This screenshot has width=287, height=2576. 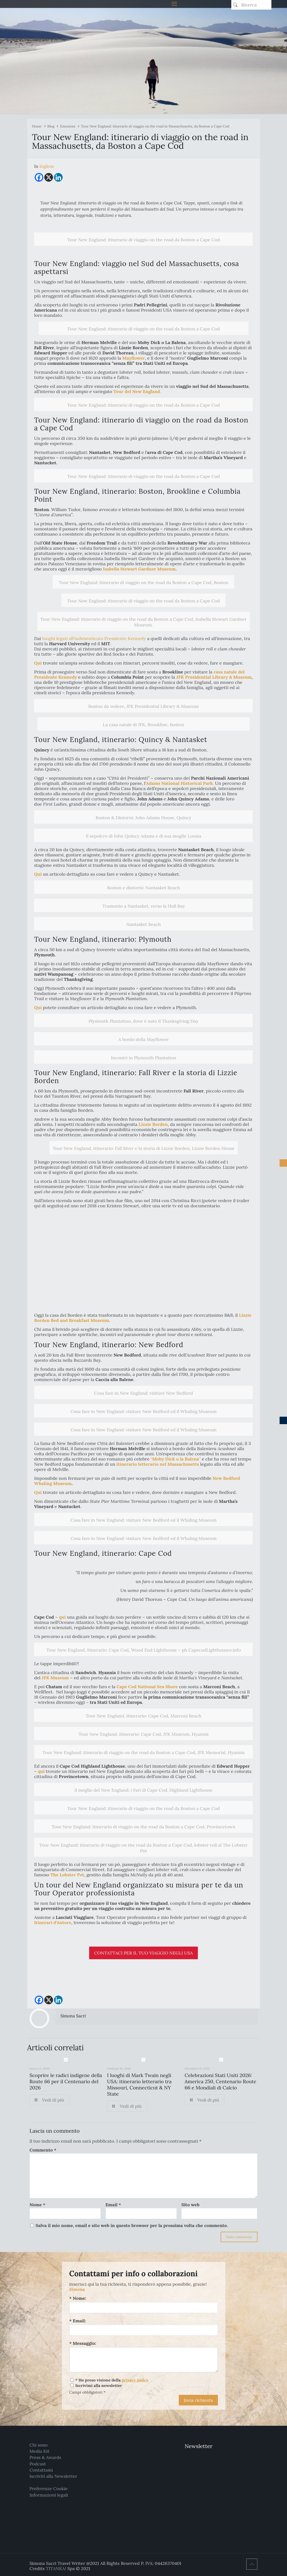 What do you see at coordinates (53, 2476) in the screenshot?
I see `Iscriviti alla Newsletter` at bounding box center [53, 2476].